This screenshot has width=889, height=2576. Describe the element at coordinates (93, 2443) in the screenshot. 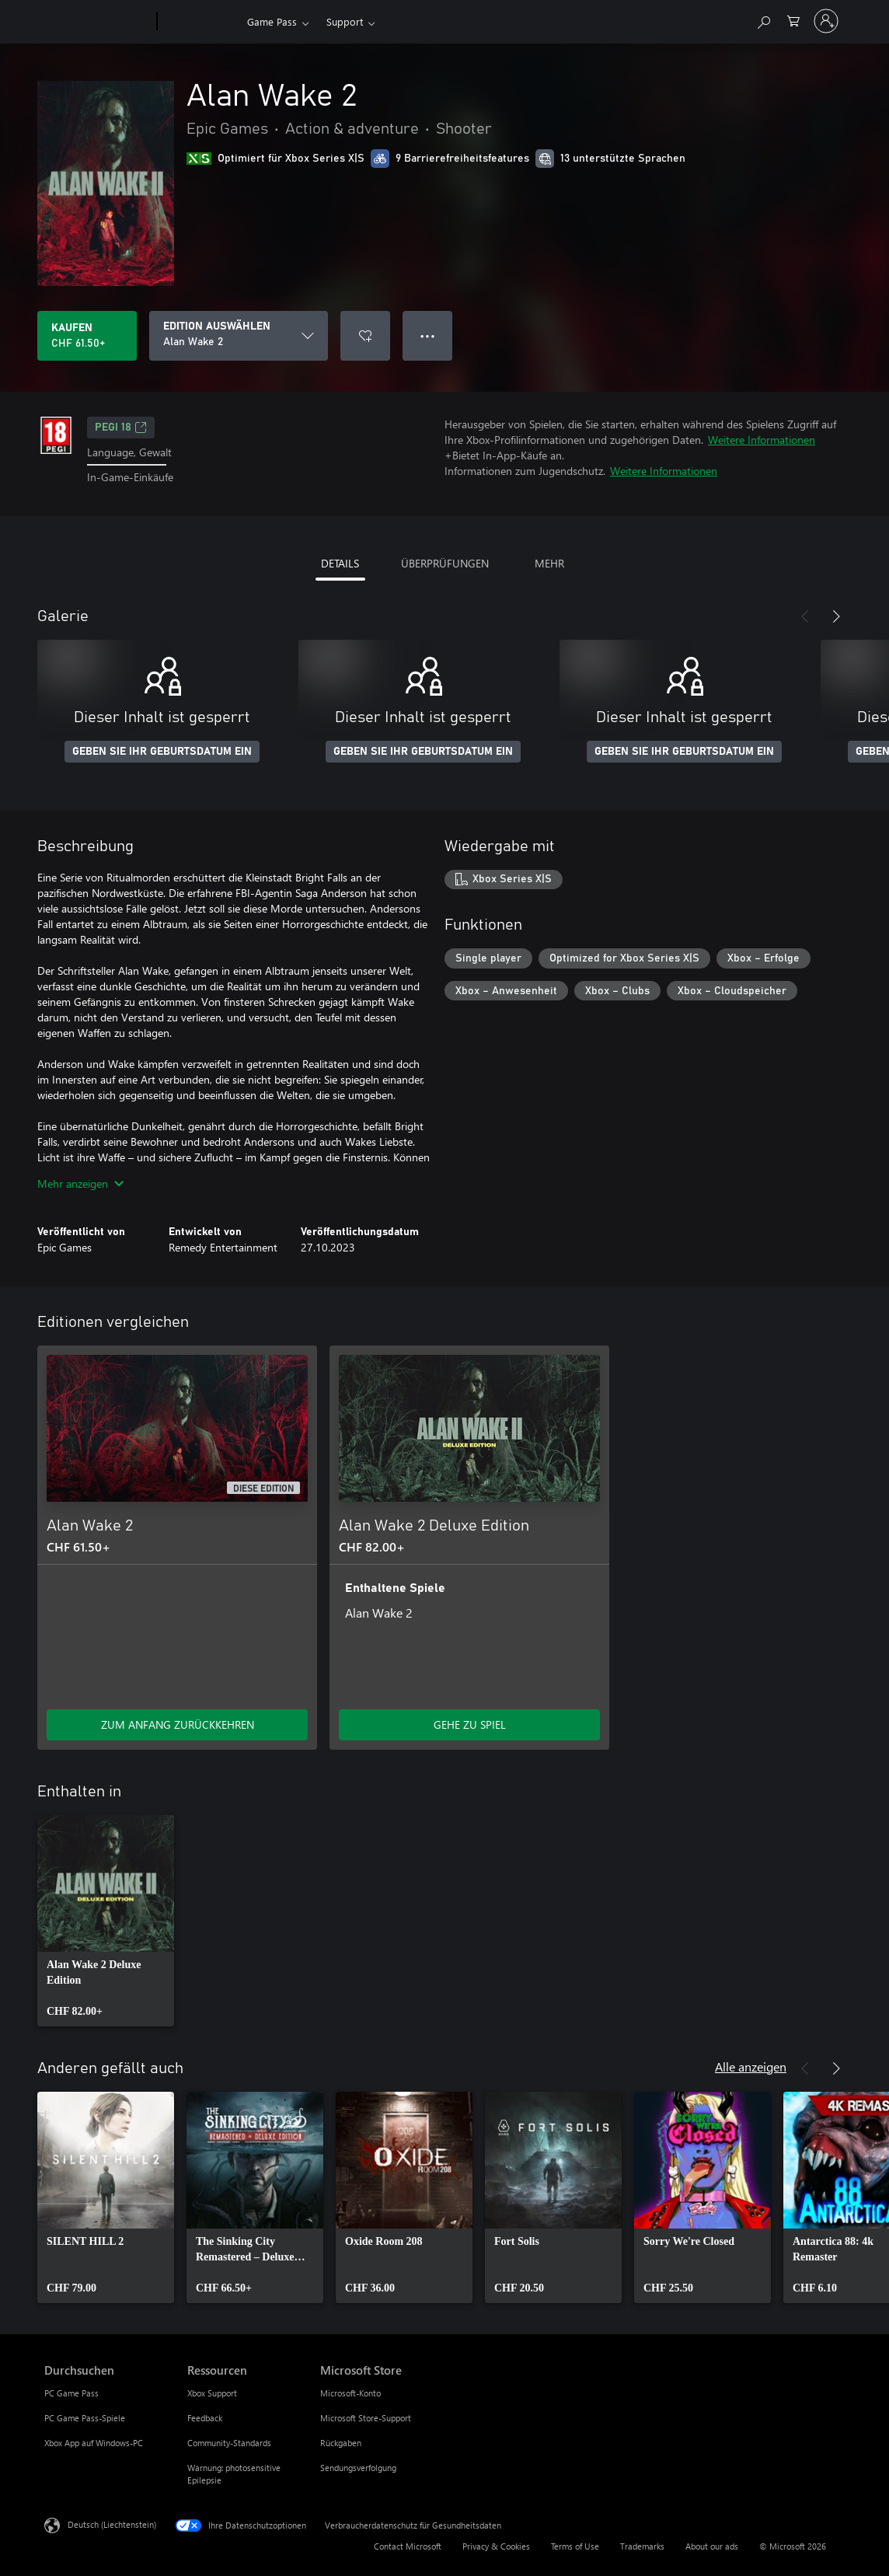

I see `Xbox App auf Windows-PC [Xbox App auf Windows-PC Durchsuchen]` at that location.